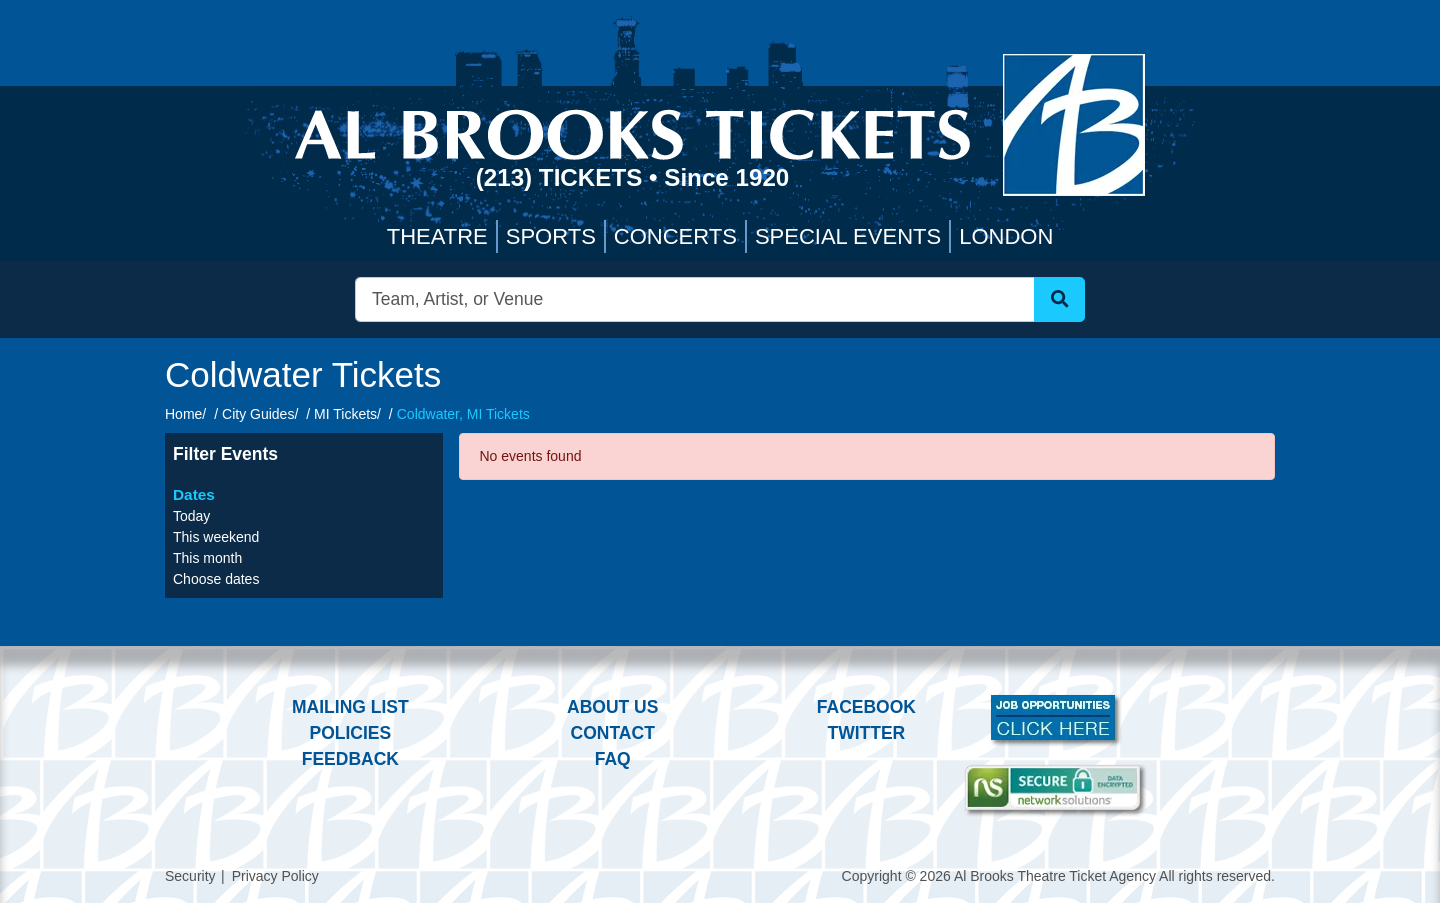  I want to click on London, so click(1006, 236).